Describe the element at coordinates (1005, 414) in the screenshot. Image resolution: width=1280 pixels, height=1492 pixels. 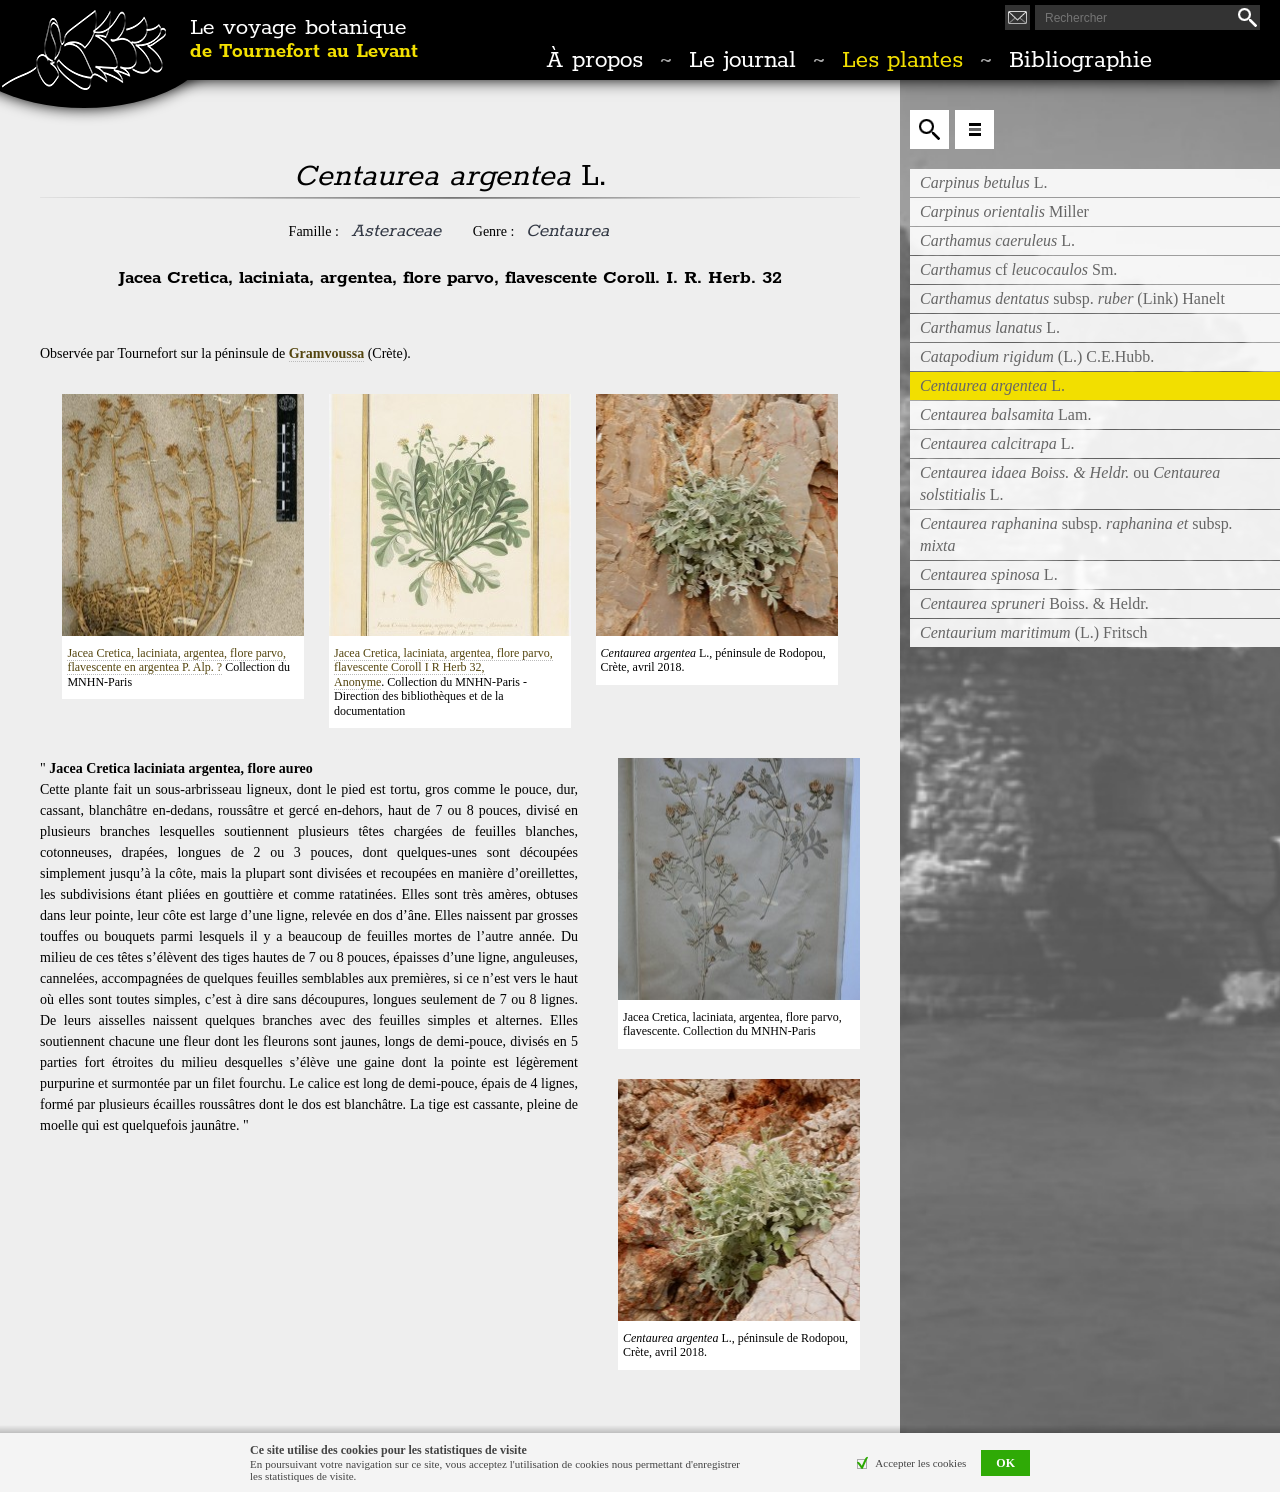
I see `Lam.` at that location.